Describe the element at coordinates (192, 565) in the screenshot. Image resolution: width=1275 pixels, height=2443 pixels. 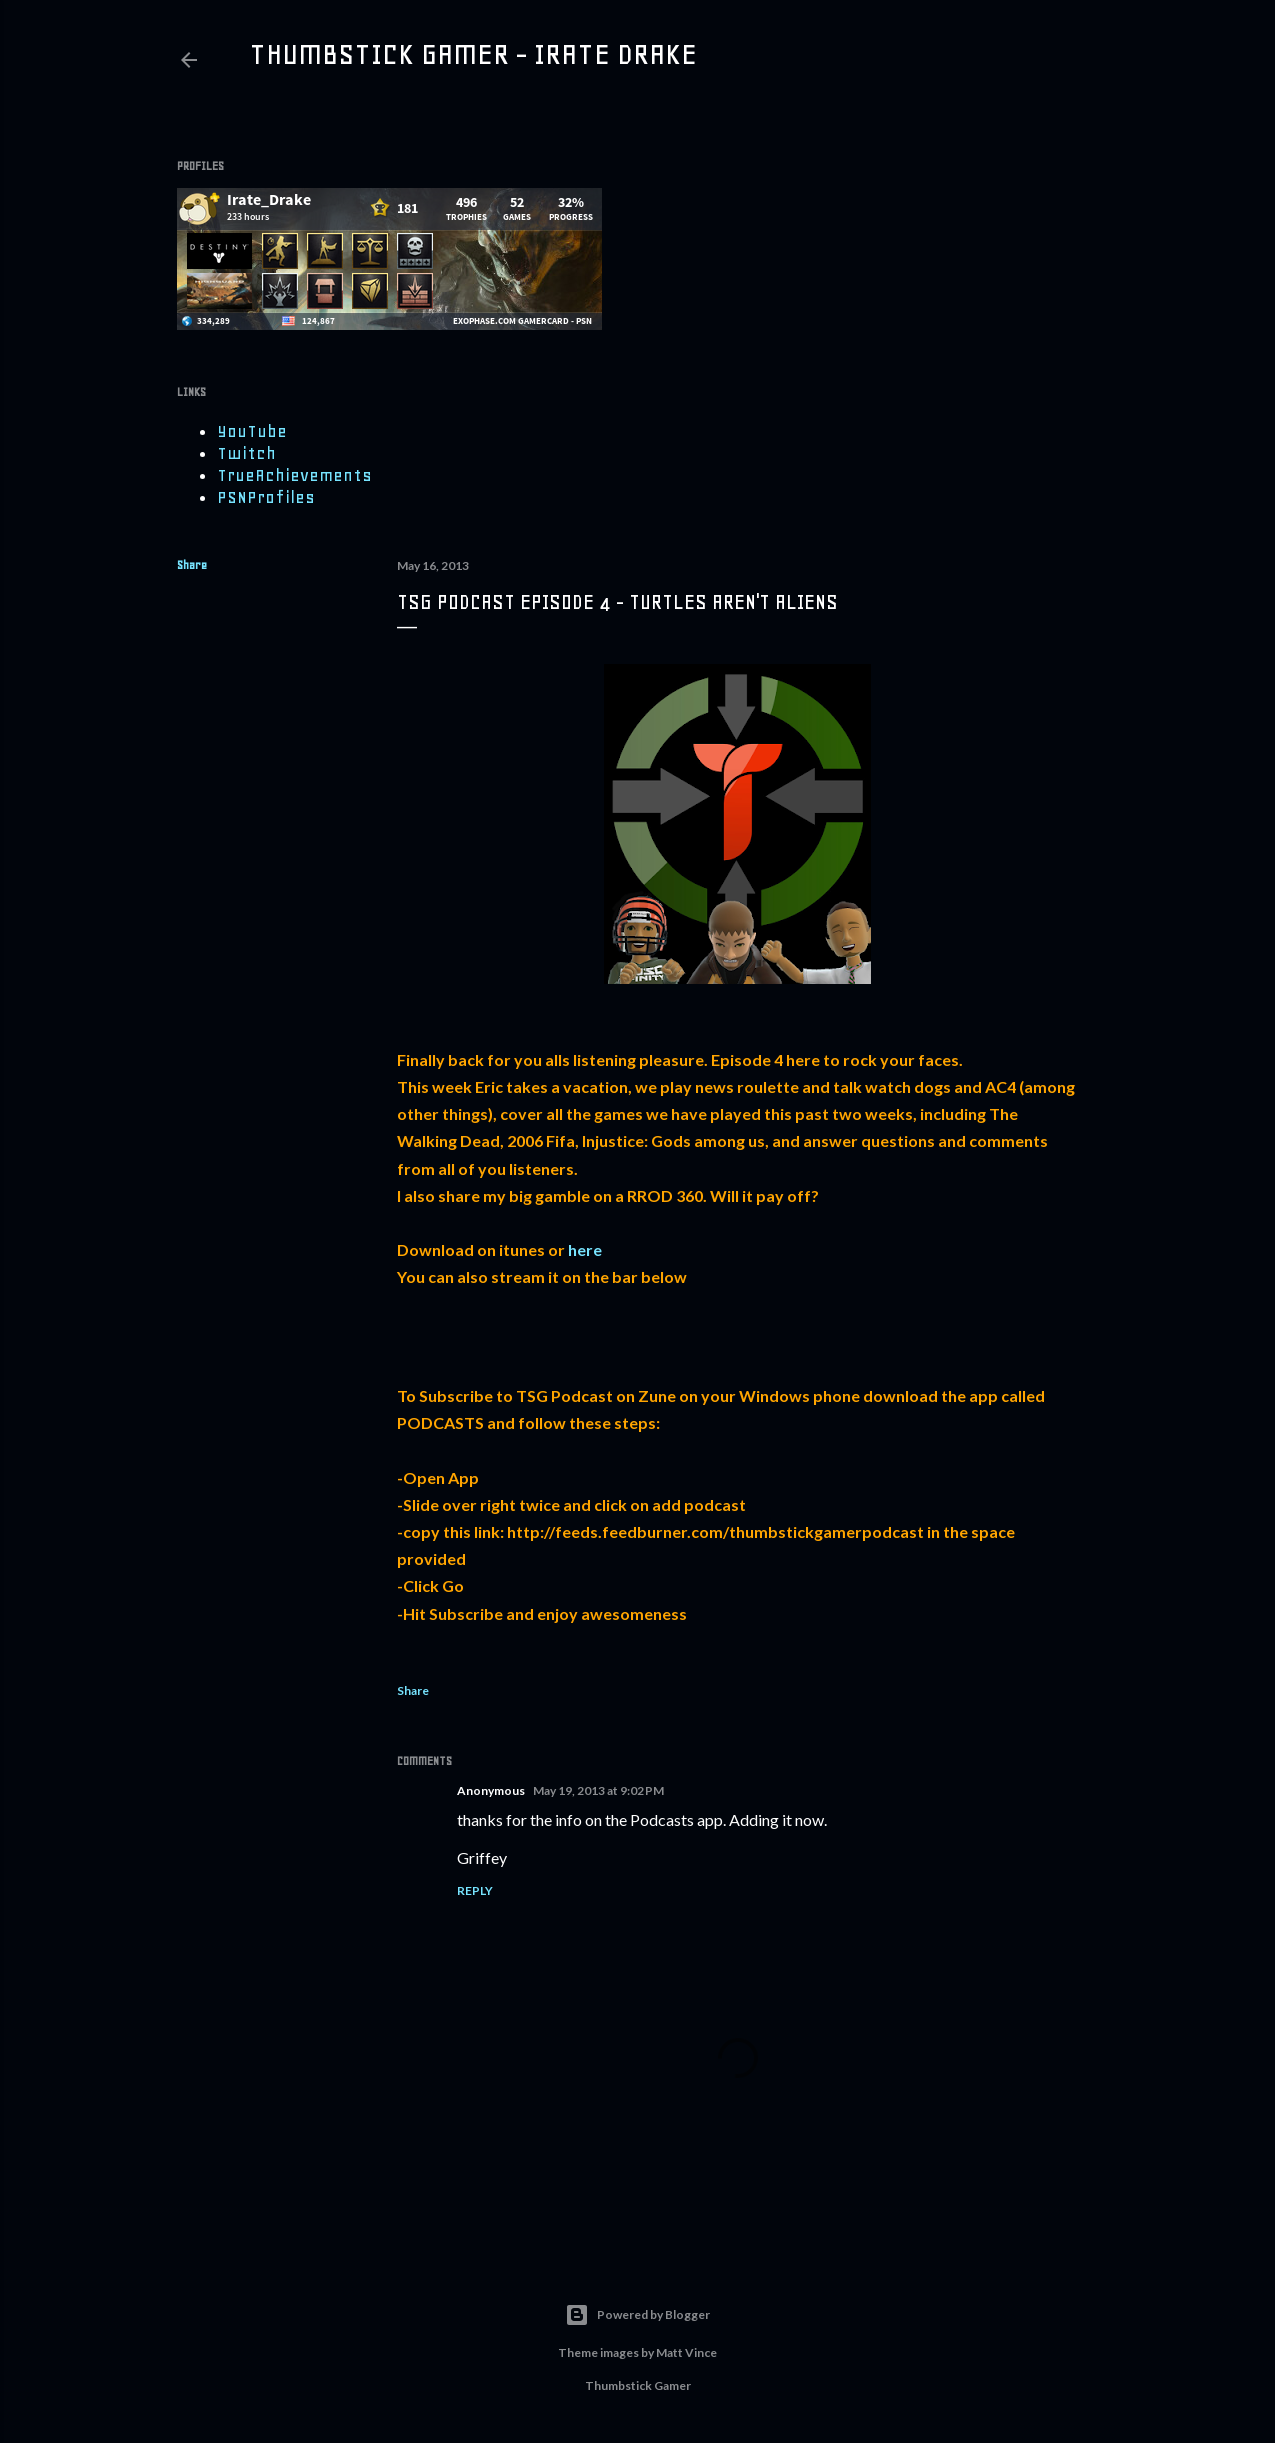
I see `Share [button]` at that location.